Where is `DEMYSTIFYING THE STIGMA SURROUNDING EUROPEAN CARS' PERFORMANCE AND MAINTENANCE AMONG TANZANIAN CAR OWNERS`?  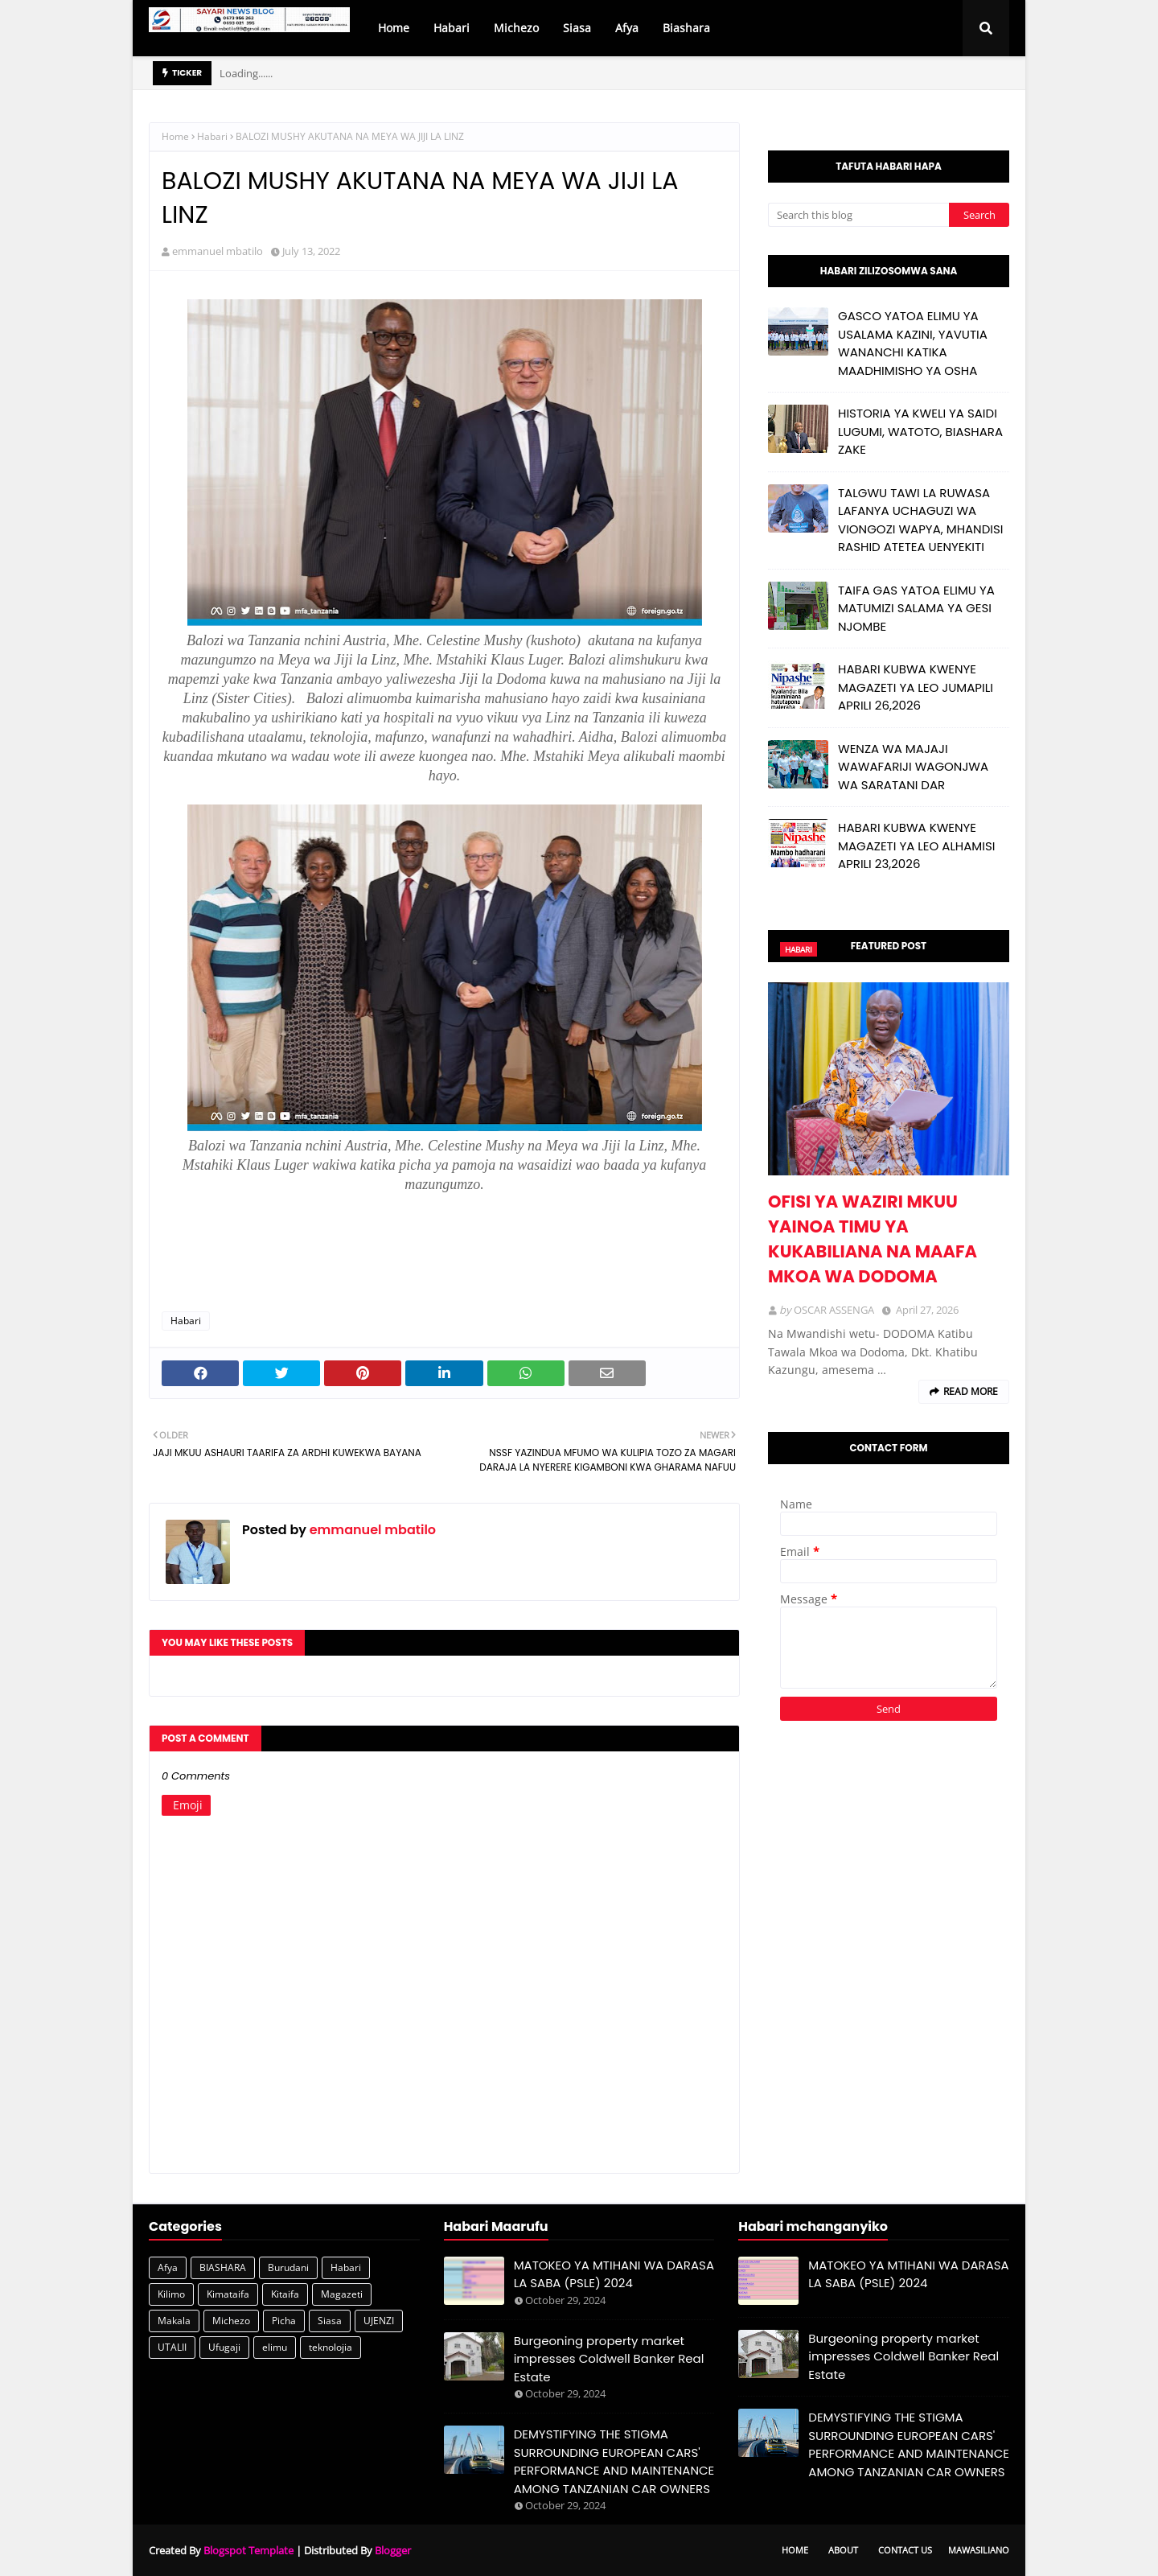 DEMYSTIFYING THE STIGMA SURROUNDING EUROPEAN CARS' PERFORMANCE AND MAINTENANCE AMONG TANZANIAN CAR OWNERS is located at coordinates (614, 2461).